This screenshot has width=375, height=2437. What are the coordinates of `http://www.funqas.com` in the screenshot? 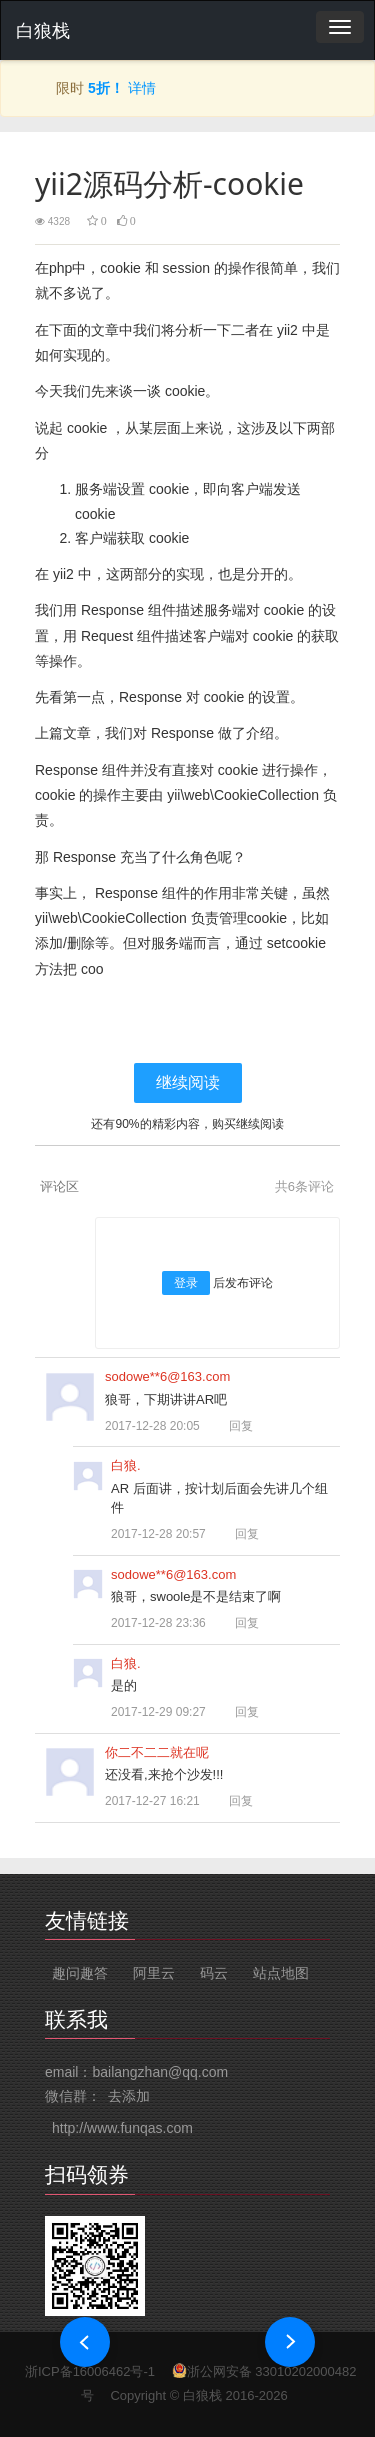 It's located at (122, 2128).